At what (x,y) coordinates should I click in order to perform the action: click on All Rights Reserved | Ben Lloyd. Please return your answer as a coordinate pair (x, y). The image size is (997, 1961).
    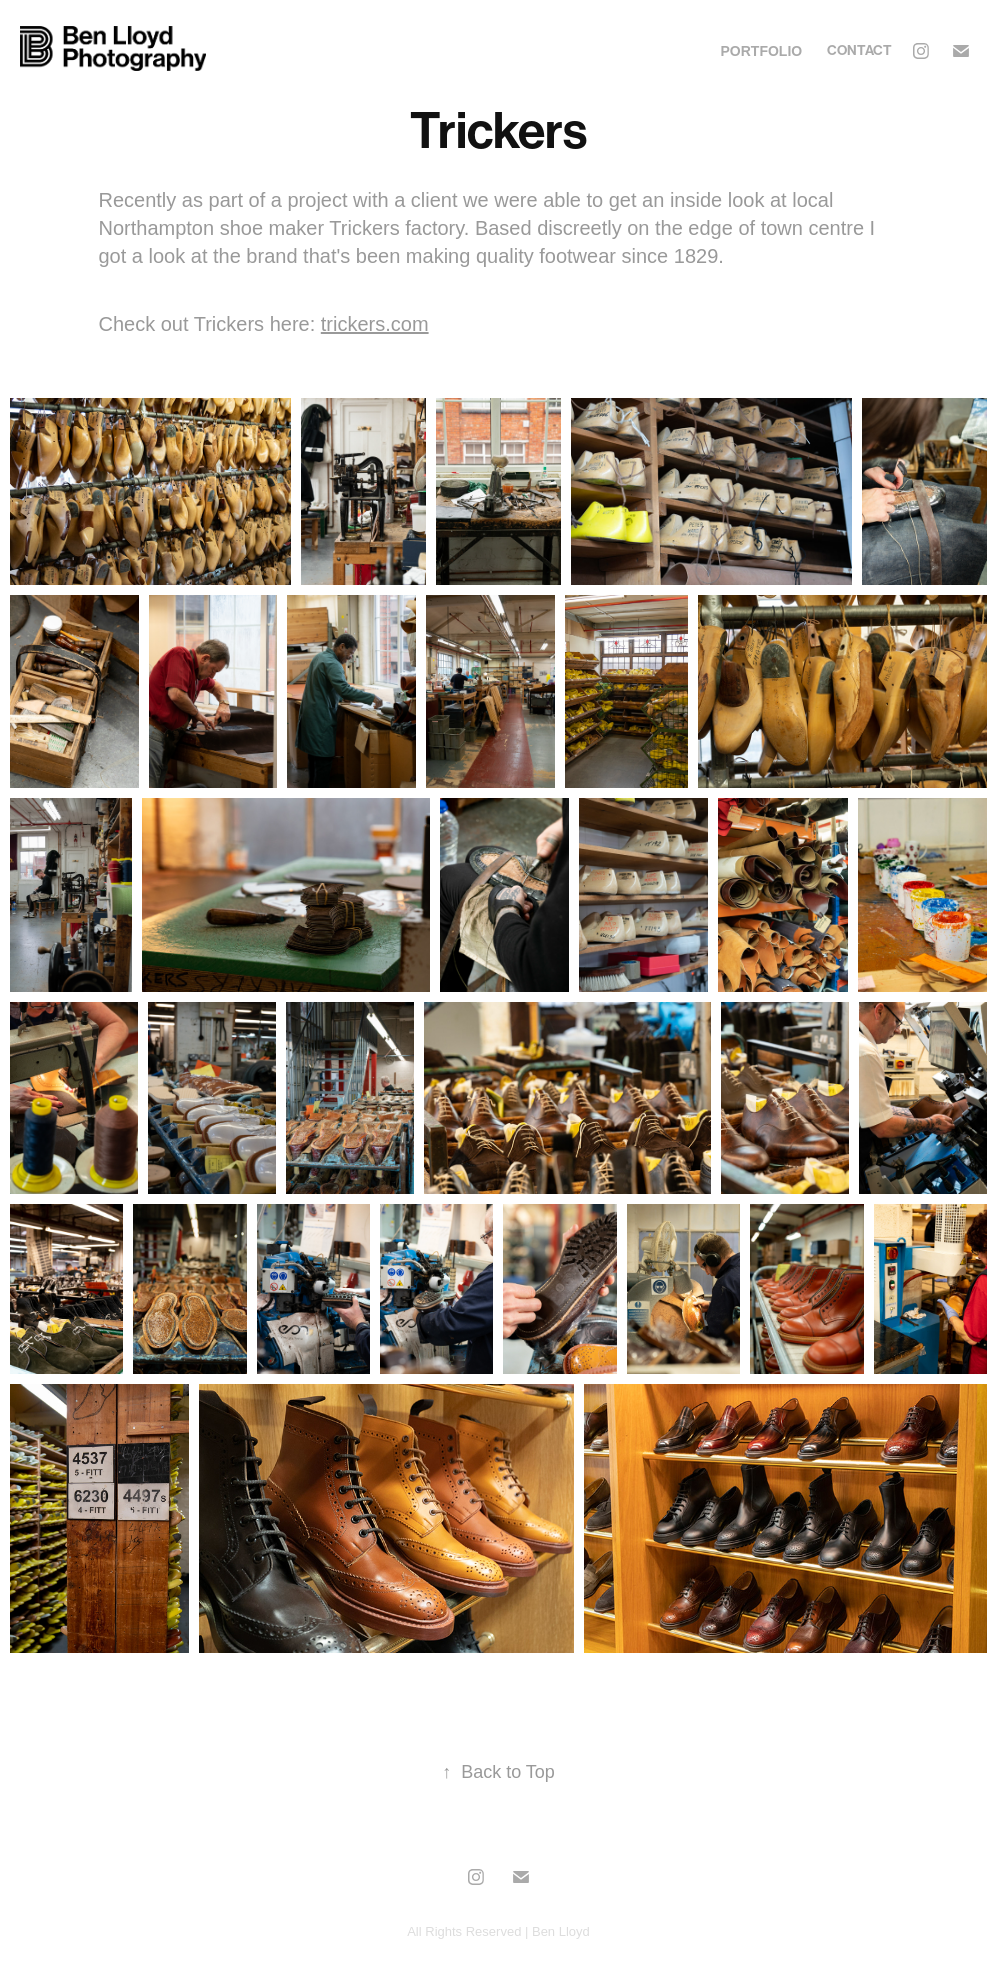
    Looking at the image, I should click on (498, 1931).